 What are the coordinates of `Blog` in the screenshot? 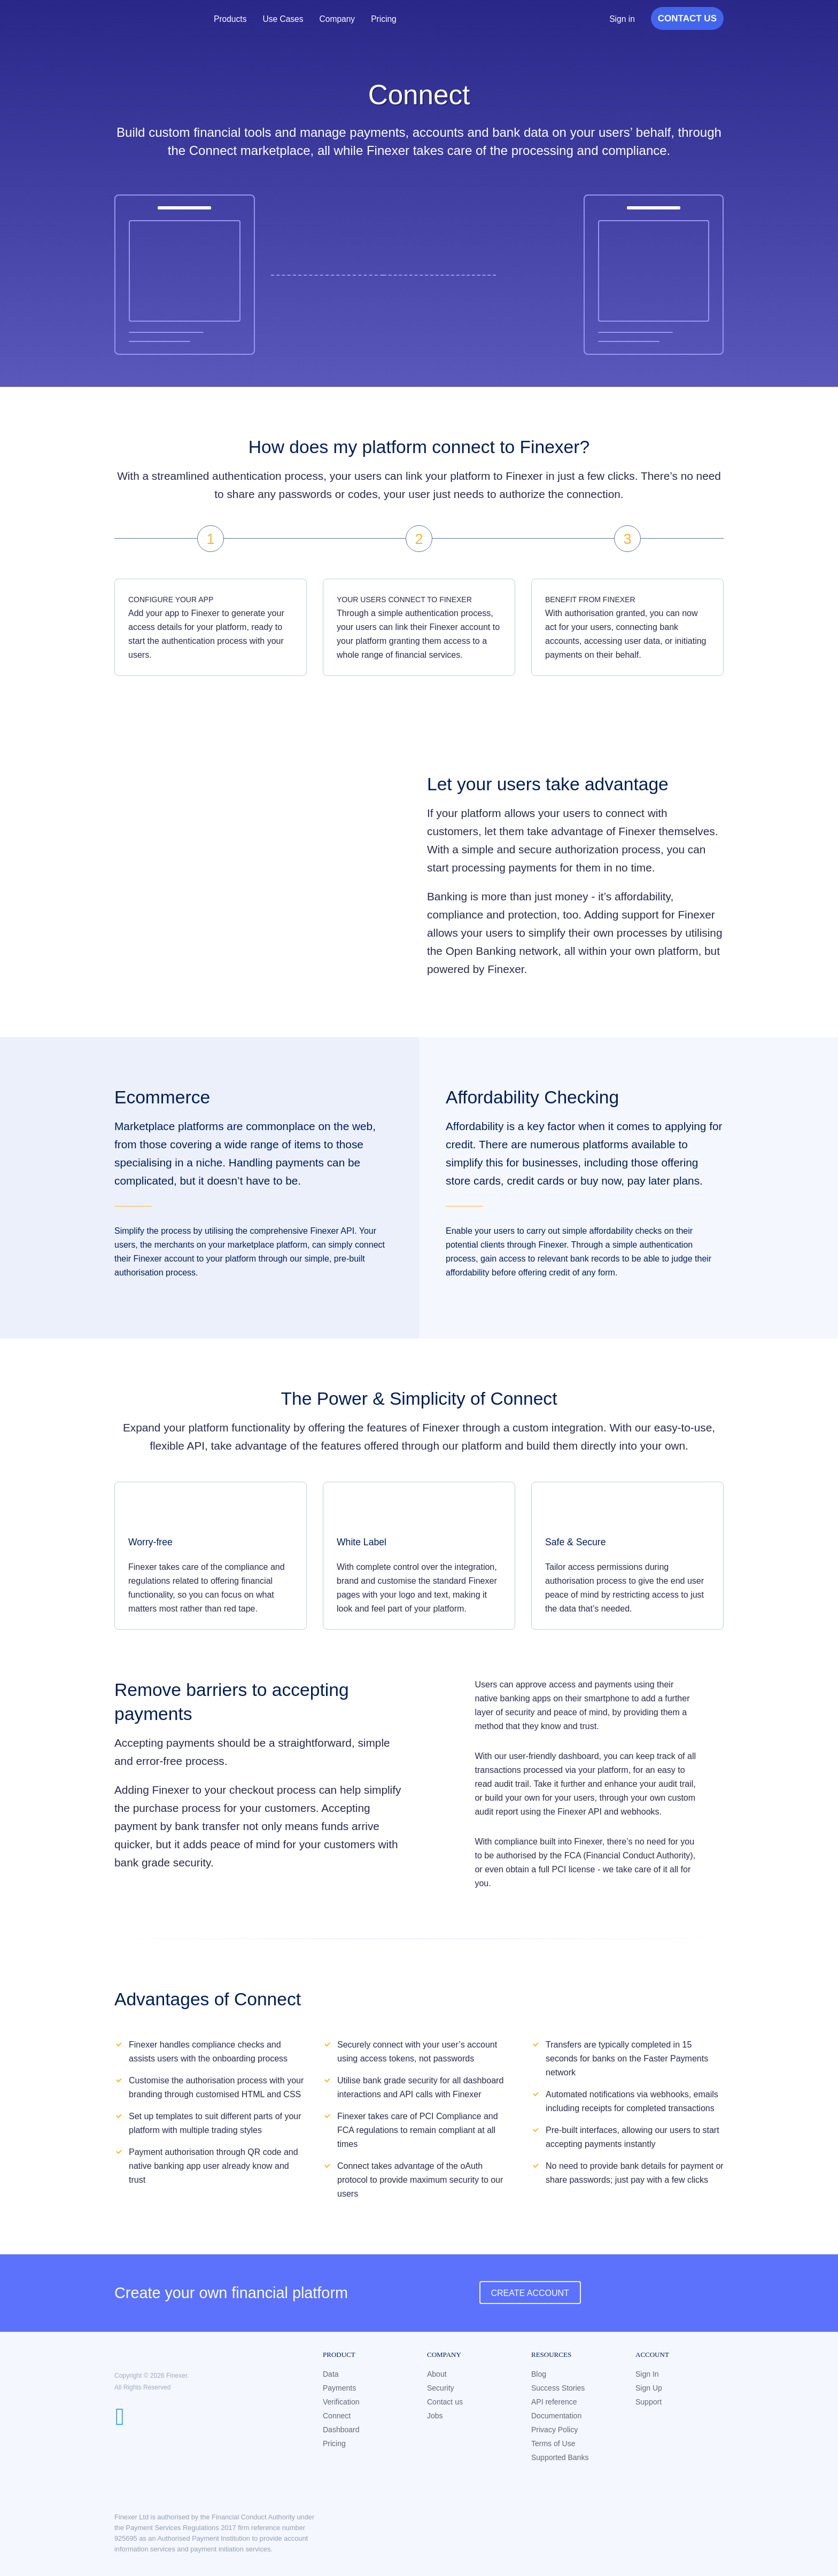 It's located at (538, 2374).